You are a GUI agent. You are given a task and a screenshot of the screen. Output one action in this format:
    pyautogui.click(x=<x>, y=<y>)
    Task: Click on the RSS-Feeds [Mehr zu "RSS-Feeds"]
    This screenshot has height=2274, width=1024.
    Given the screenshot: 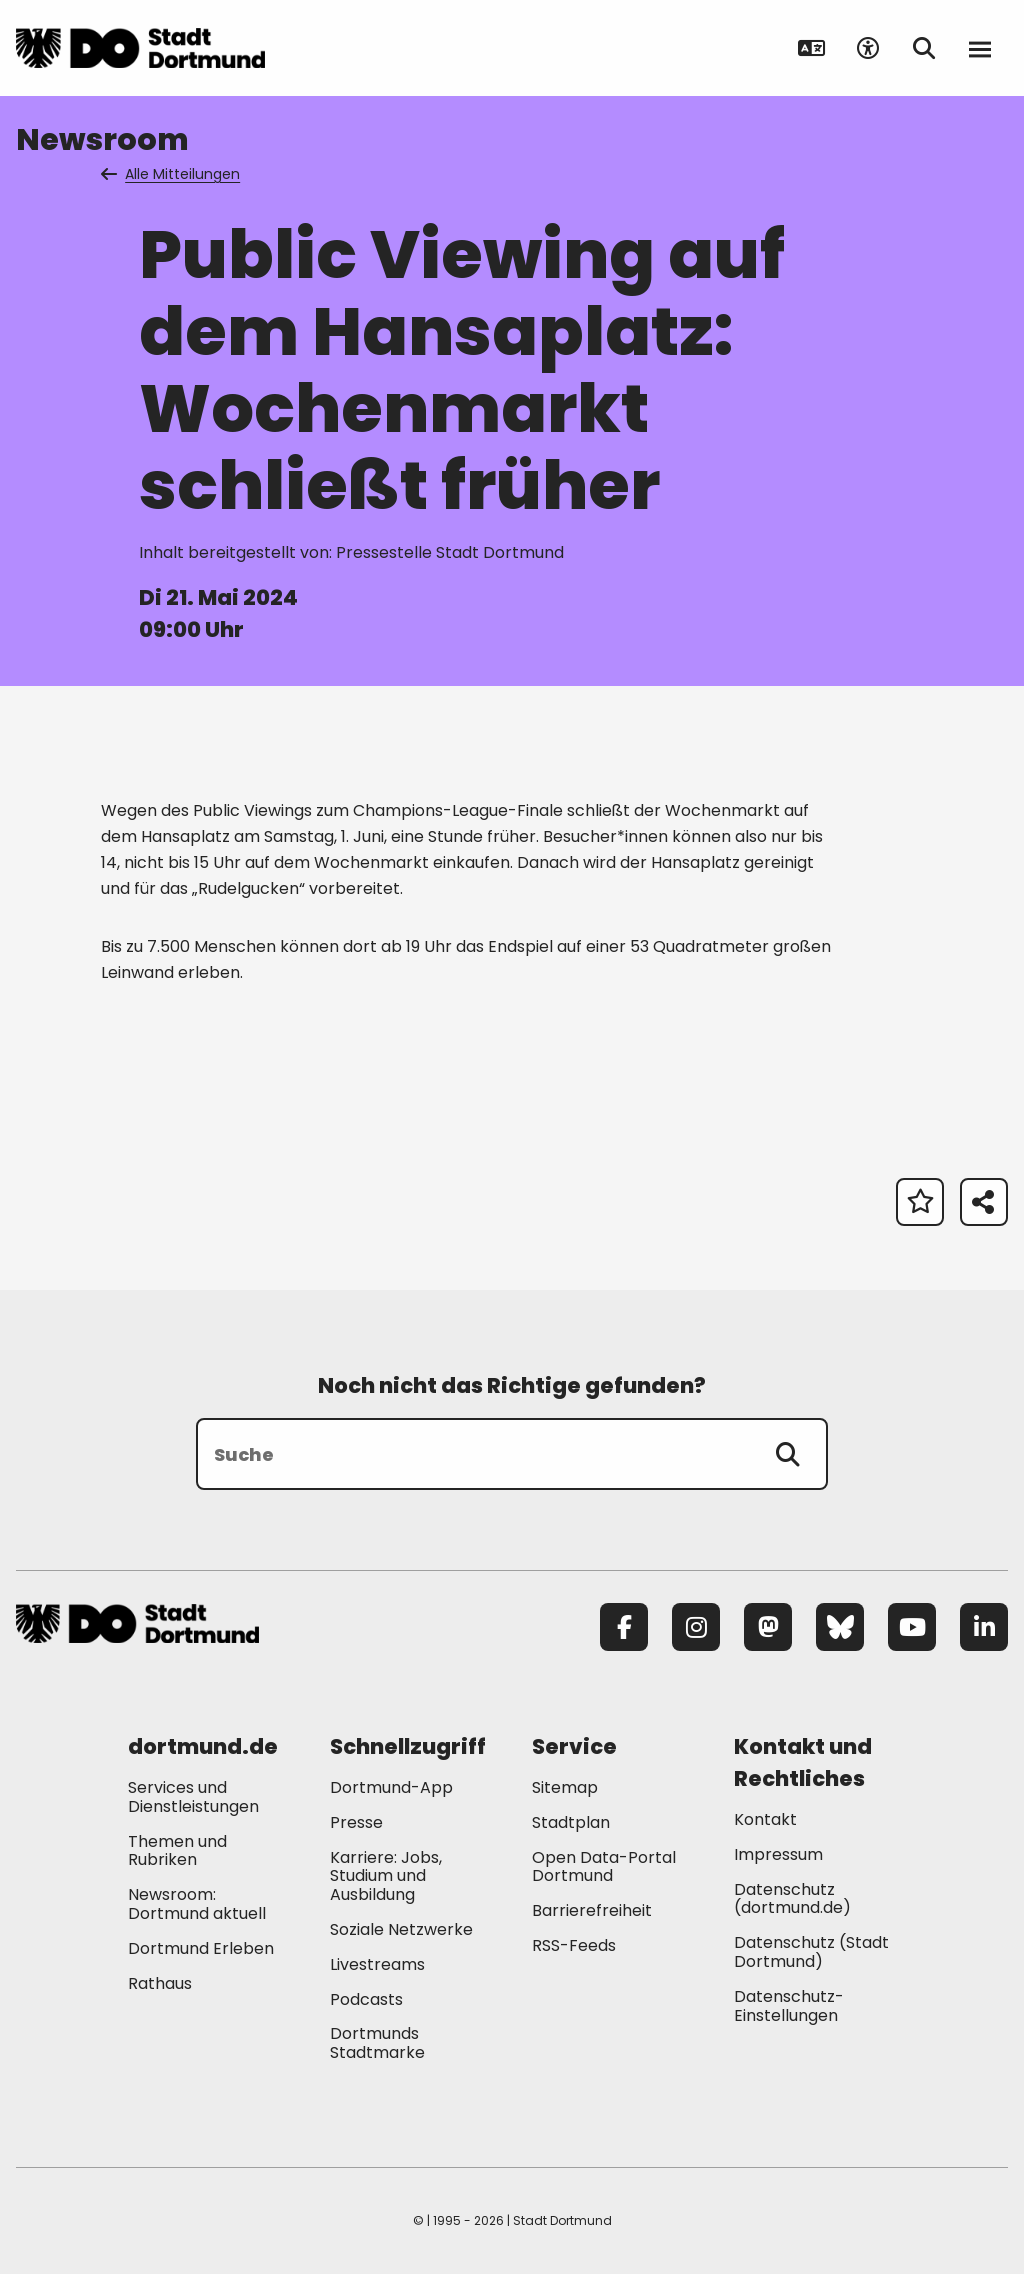 What is the action you would take?
    pyautogui.click(x=574, y=1945)
    